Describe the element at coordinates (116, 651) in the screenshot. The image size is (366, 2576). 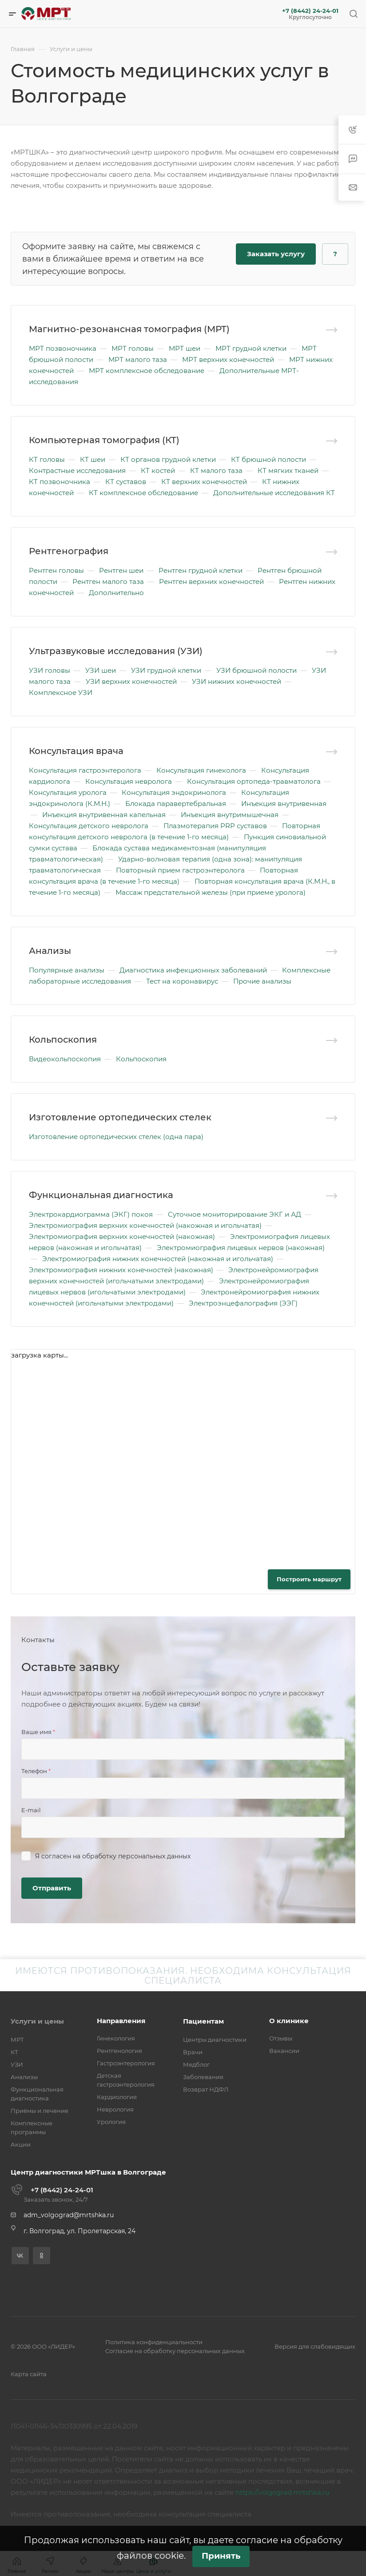
I see `Ультразвуковые исследования (УЗИ)` at that location.